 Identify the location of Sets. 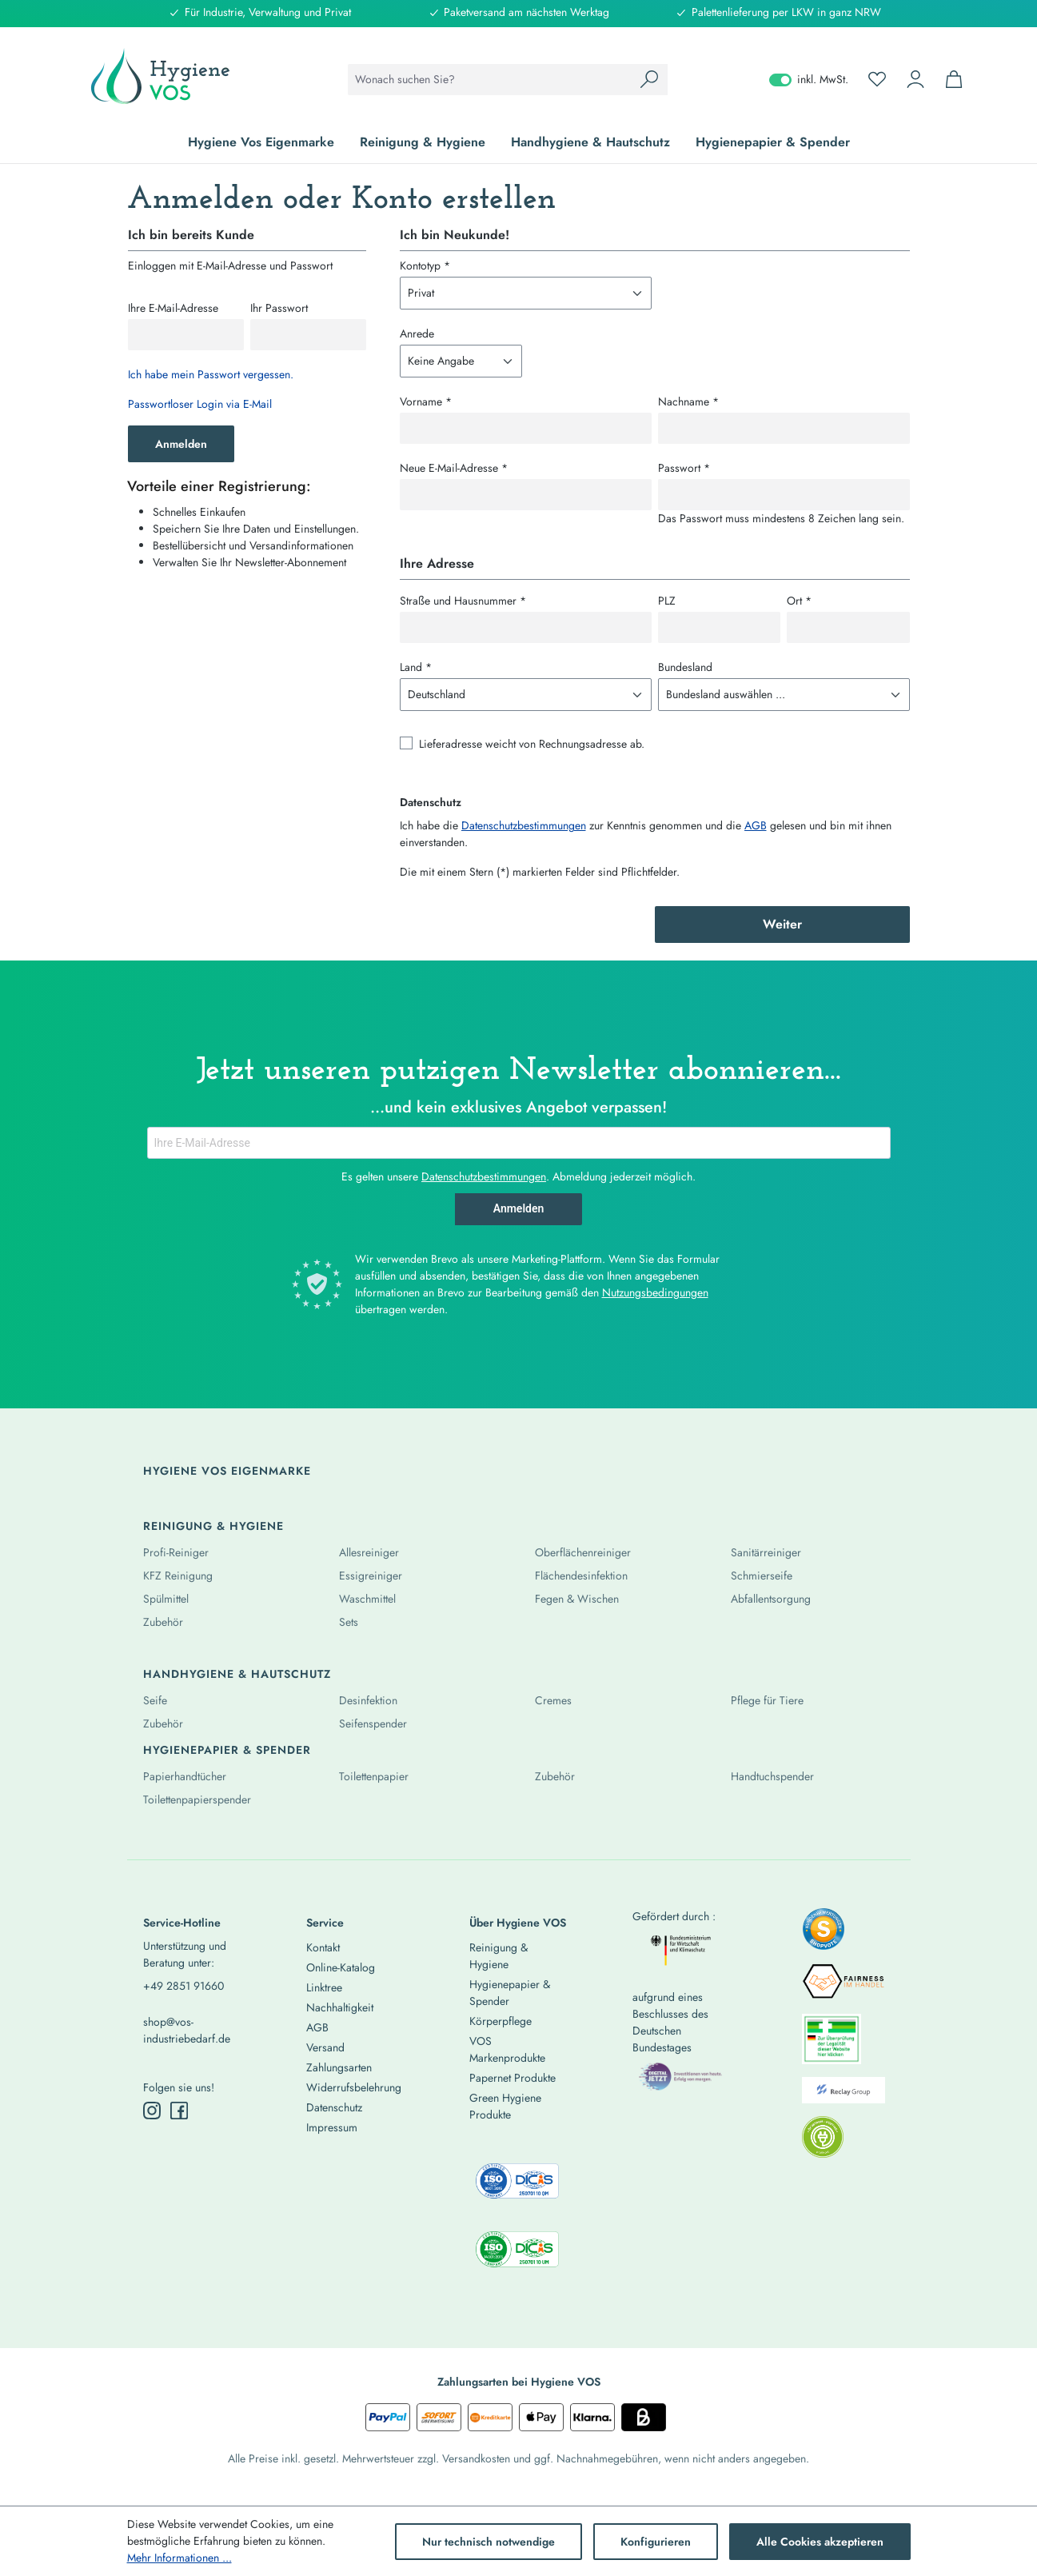
(348, 1622).